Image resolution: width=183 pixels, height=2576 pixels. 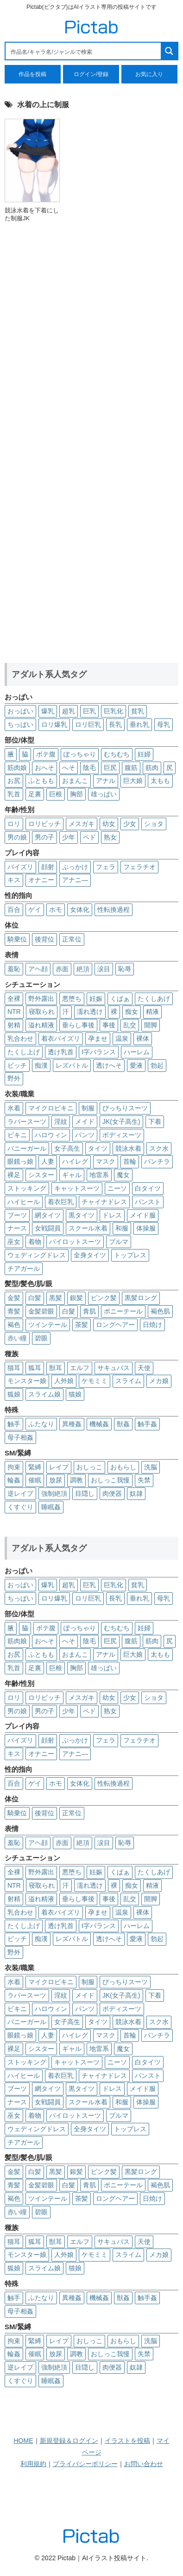 What do you see at coordinates (34, 909) in the screenshot?
I see `ゲイ` at bounding box center [34, 909].